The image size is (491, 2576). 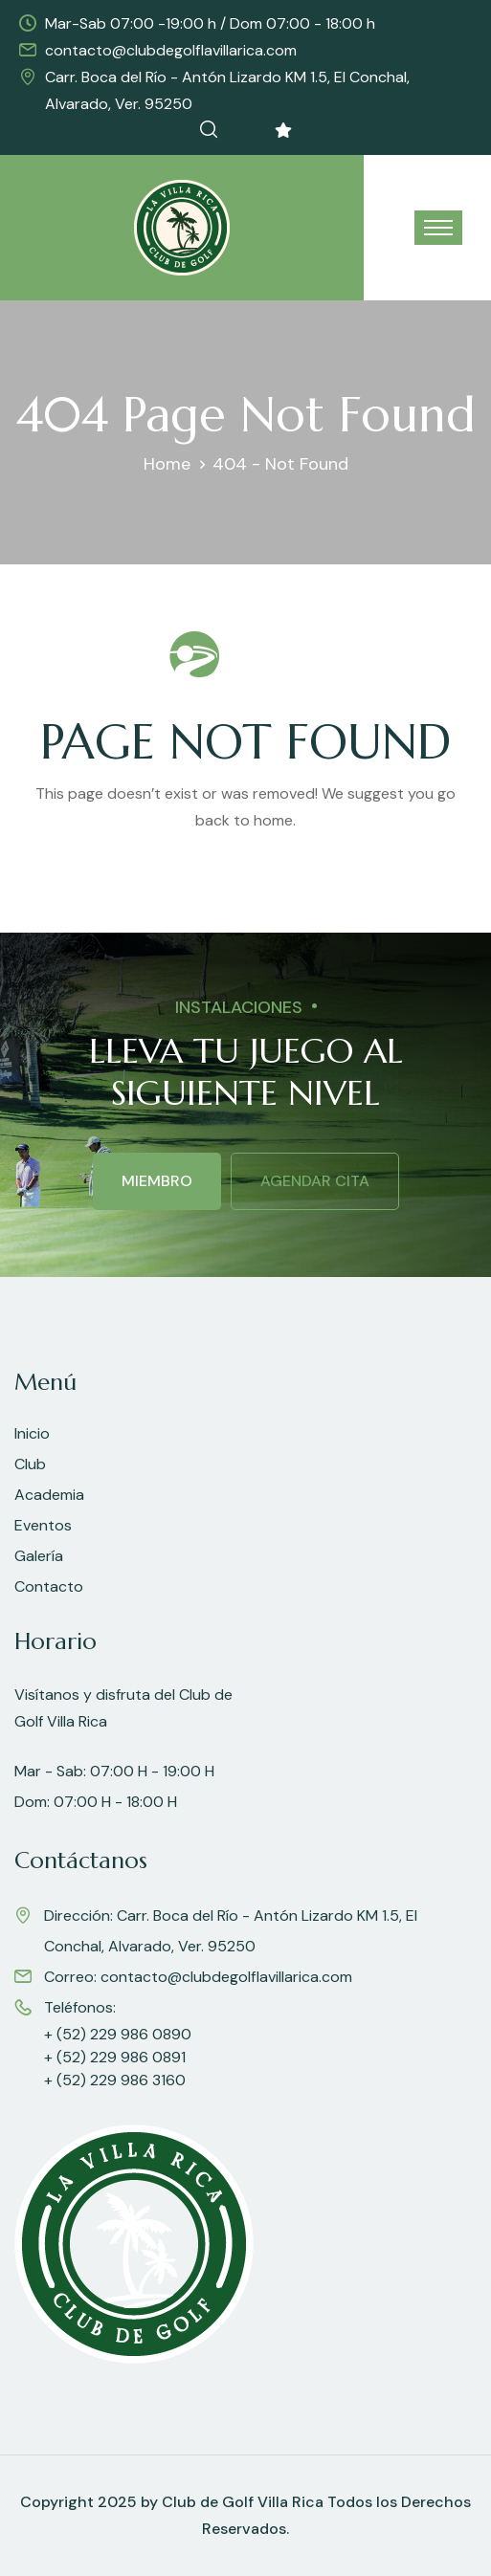 What do you see at coordinates (48, 1586) in the screenshot?
I see `Contacto` at bounding box center [48, 1586].